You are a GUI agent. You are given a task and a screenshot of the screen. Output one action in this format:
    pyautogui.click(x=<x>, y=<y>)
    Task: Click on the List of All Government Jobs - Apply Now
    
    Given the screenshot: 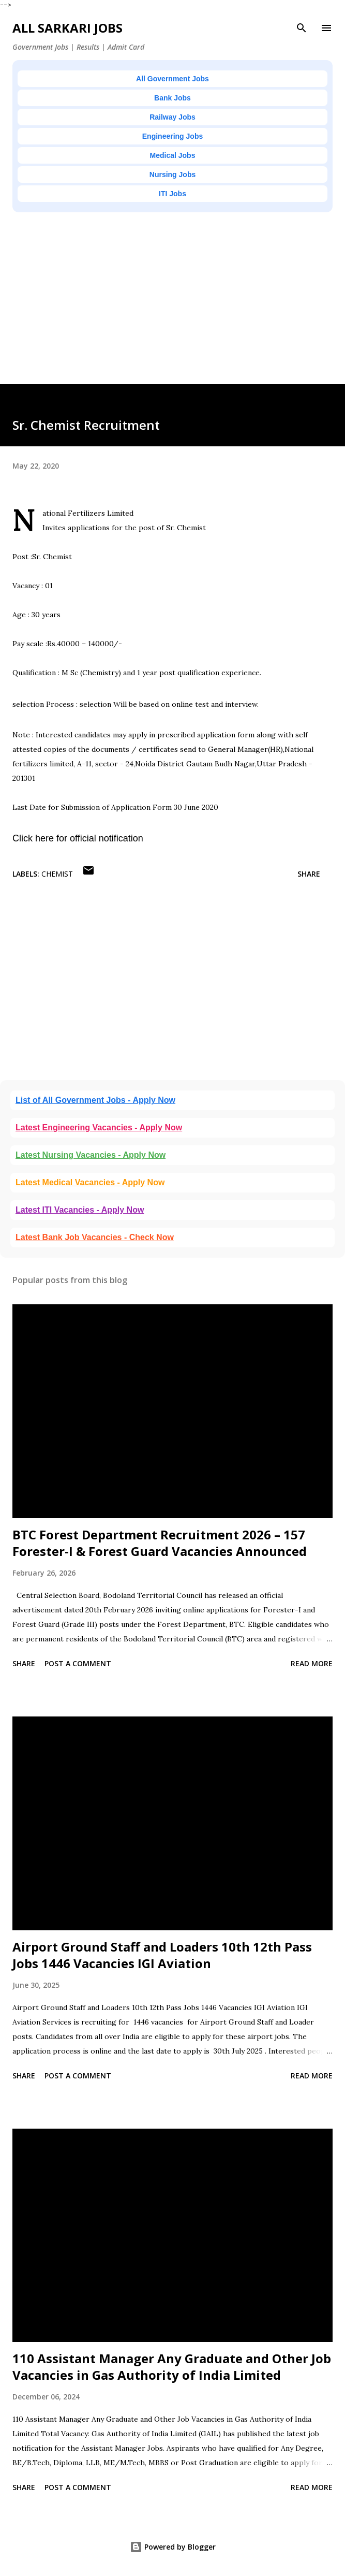 What is the action you would take?
    pyautogui.click(x=95, y=1100)
    